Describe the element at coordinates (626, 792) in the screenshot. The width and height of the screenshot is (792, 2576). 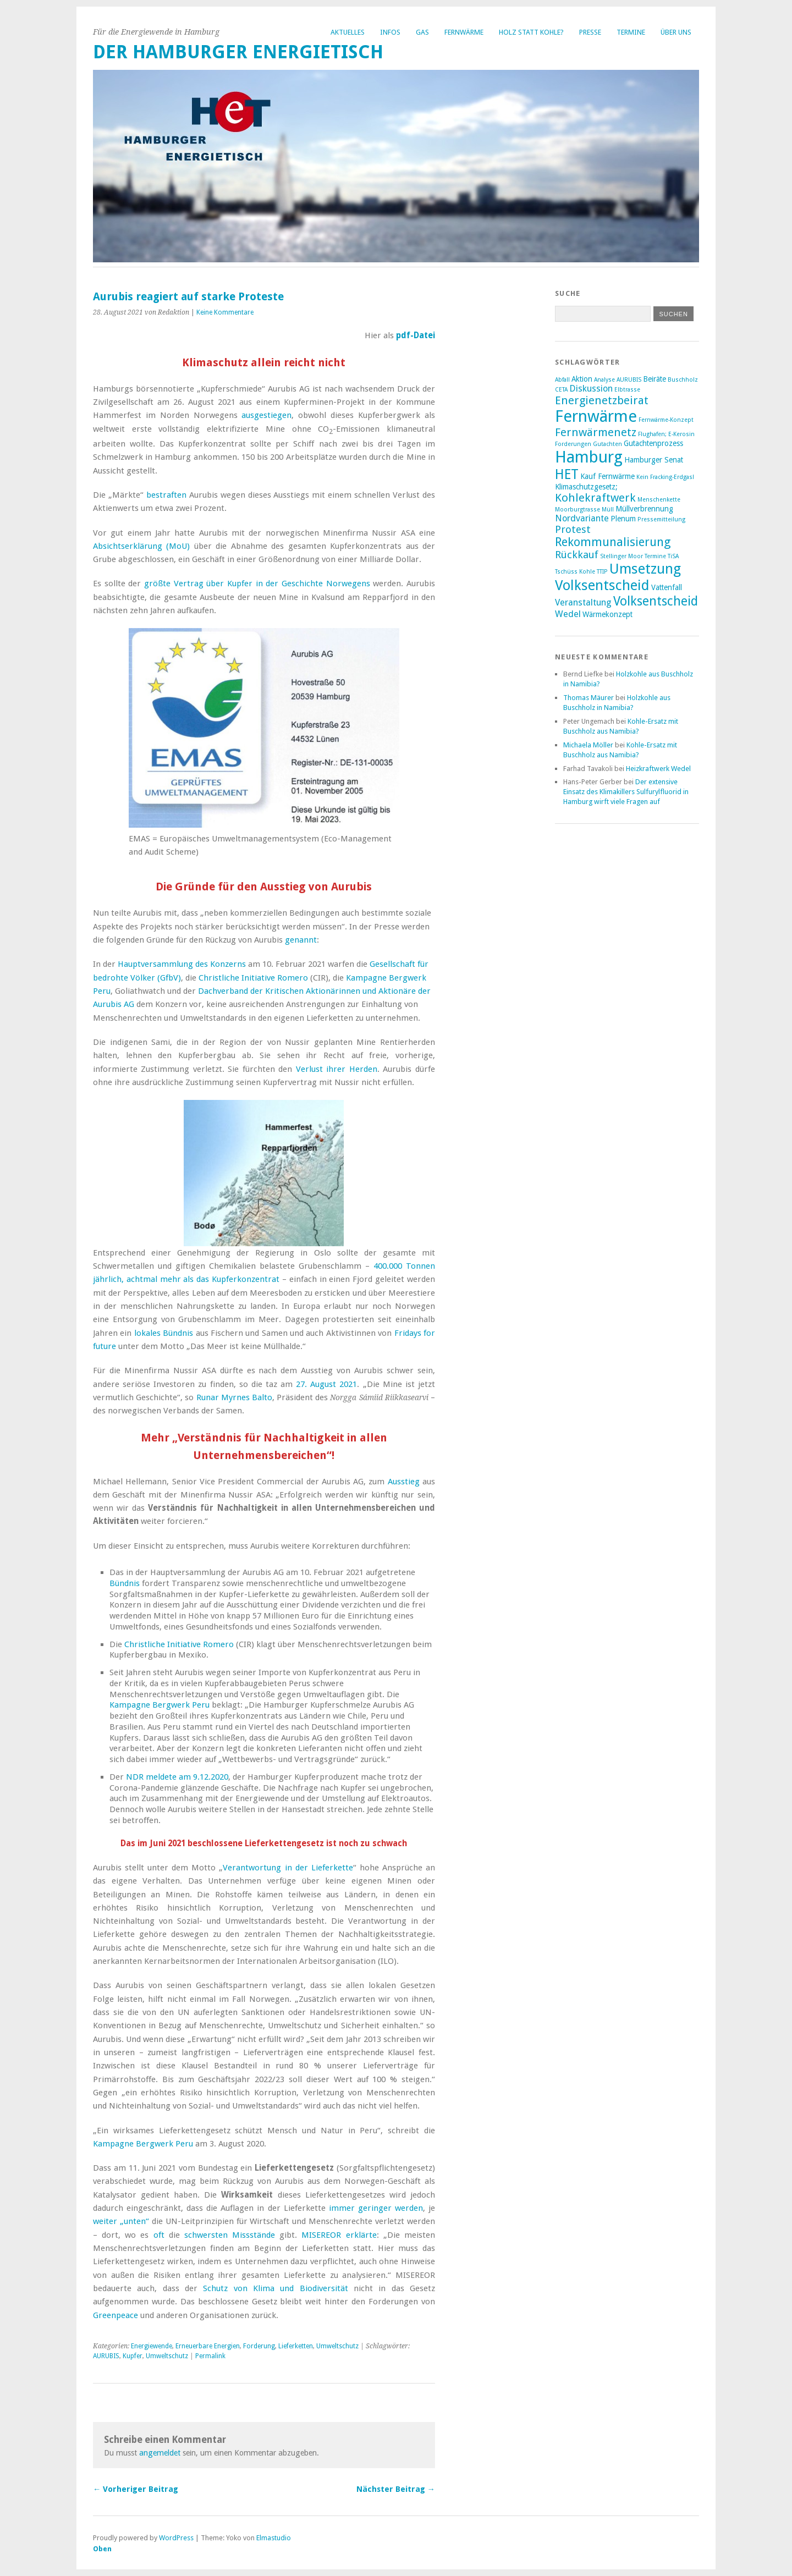
I see `Der extensive Einsatz des Klimakillers Sulfurylfluorid in Hamburg wirft viele Fragen auf` at that location.